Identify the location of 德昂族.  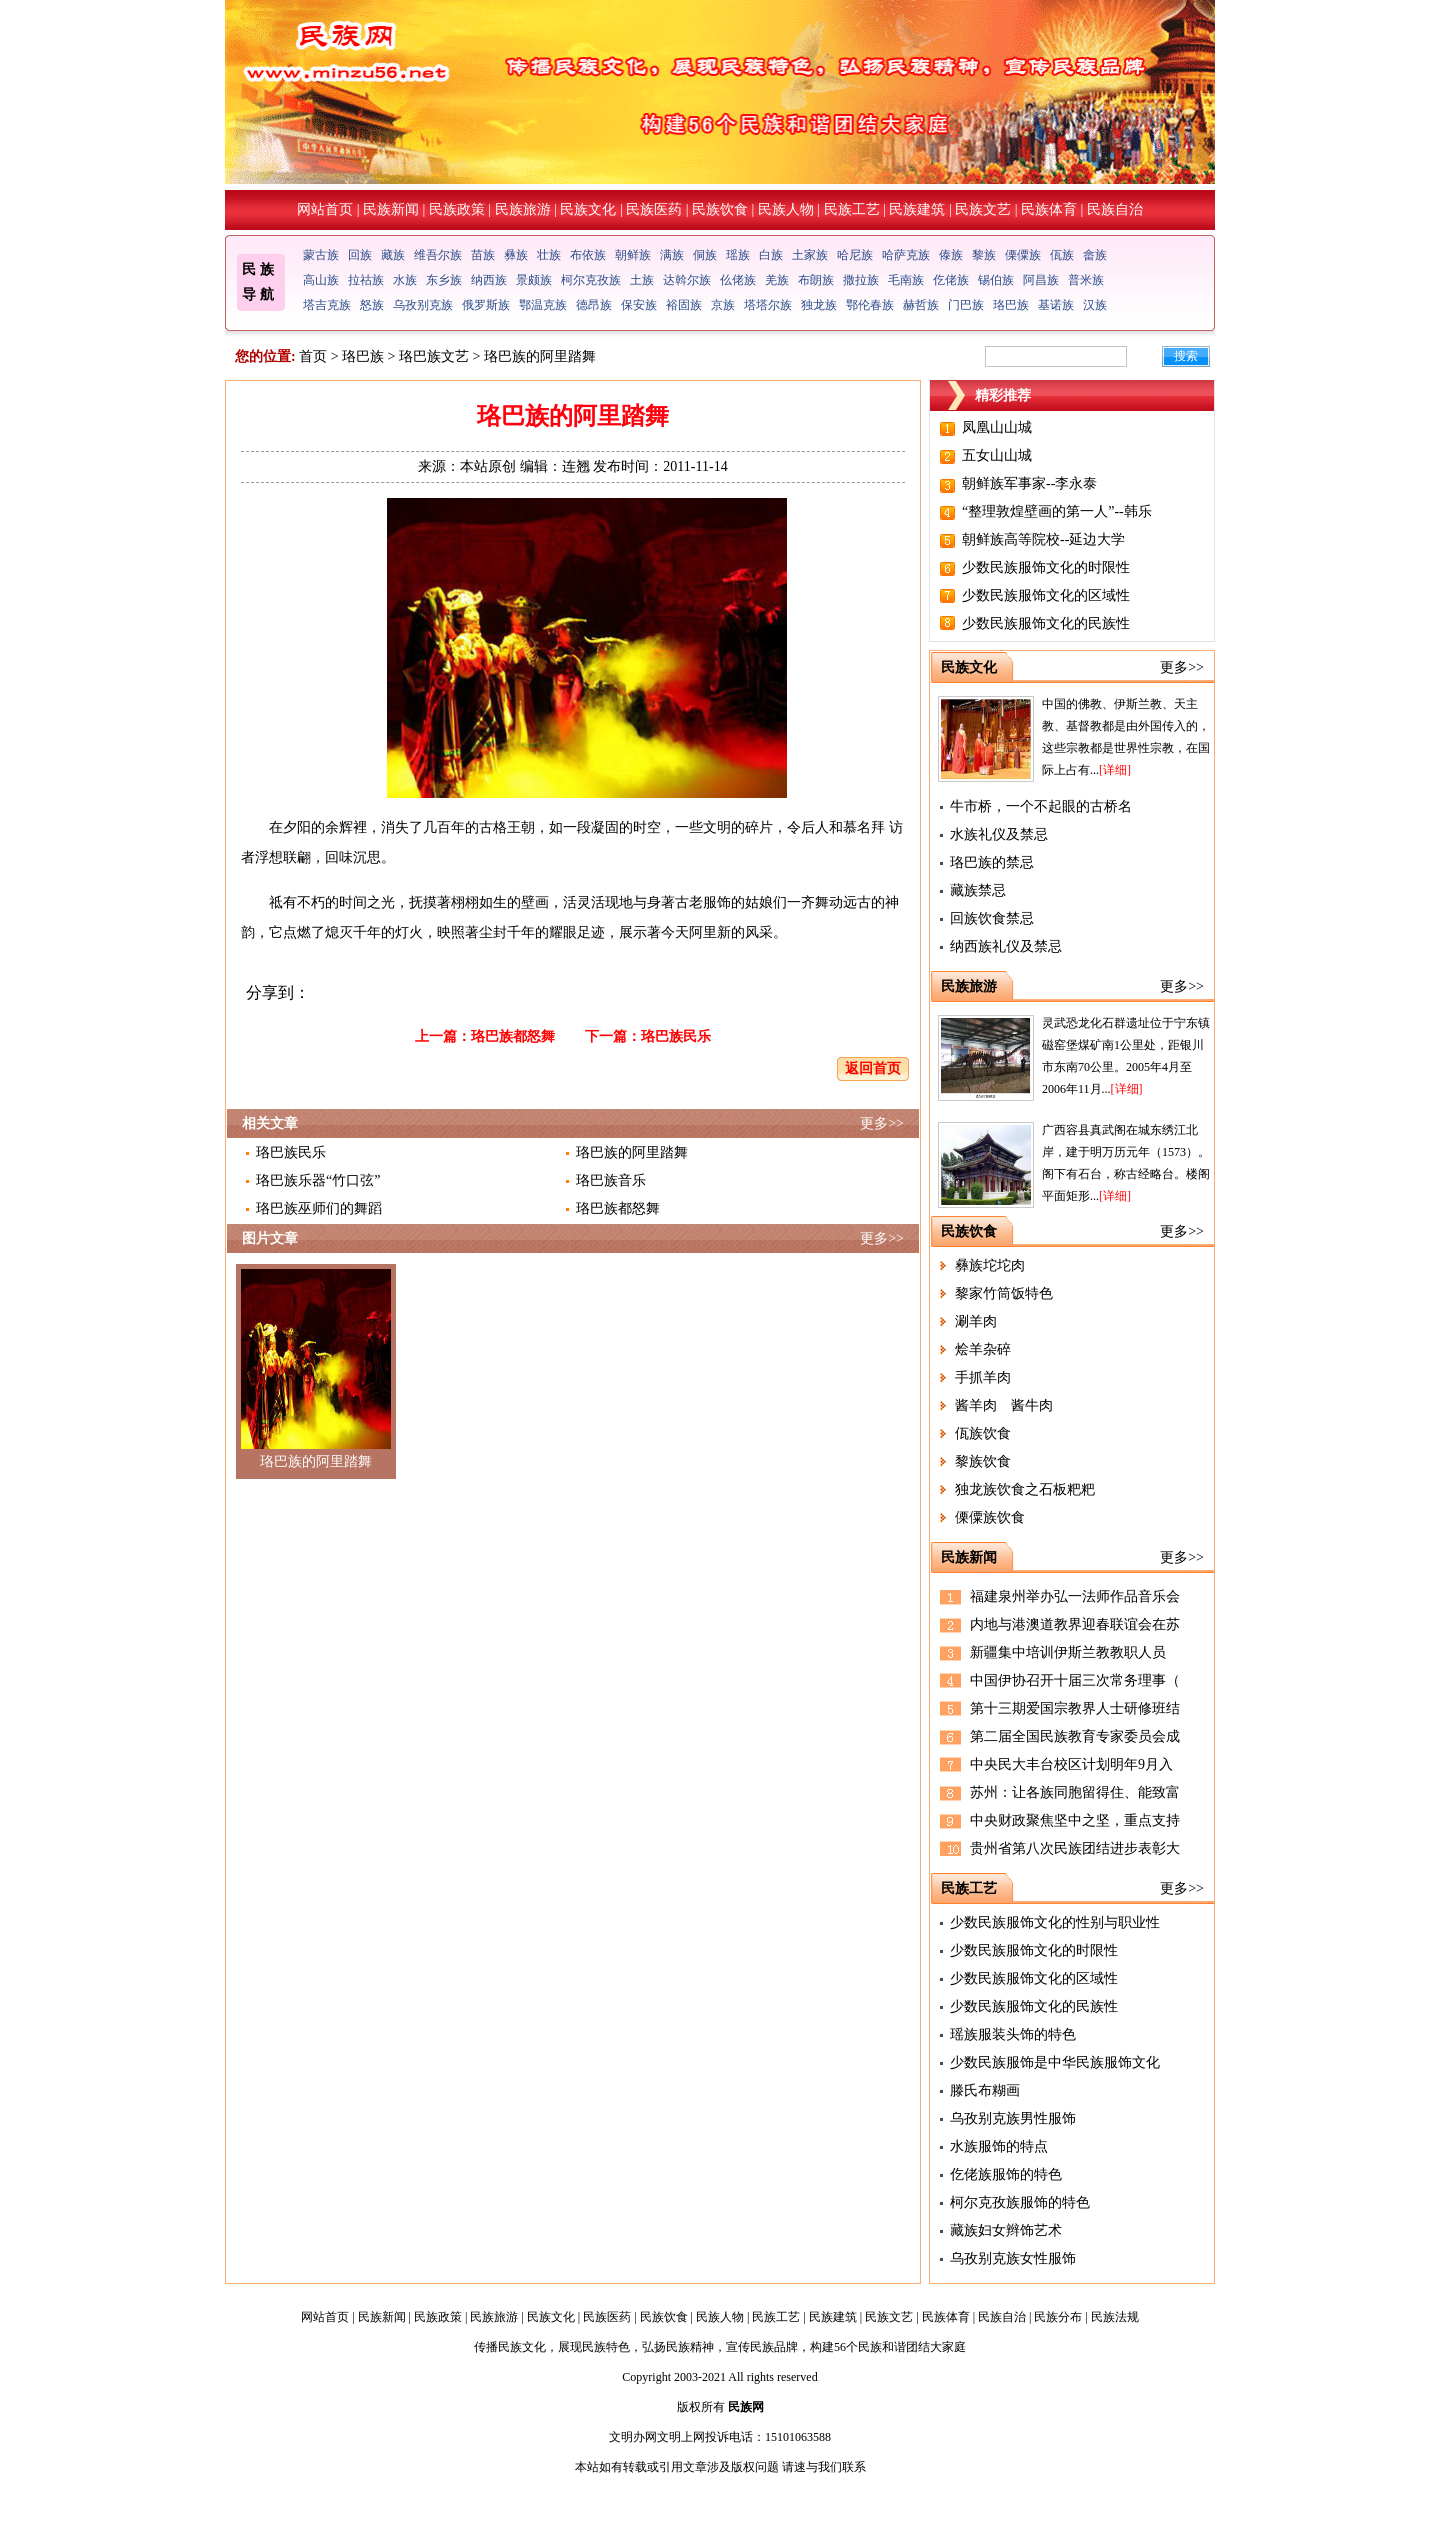
(594, 305).